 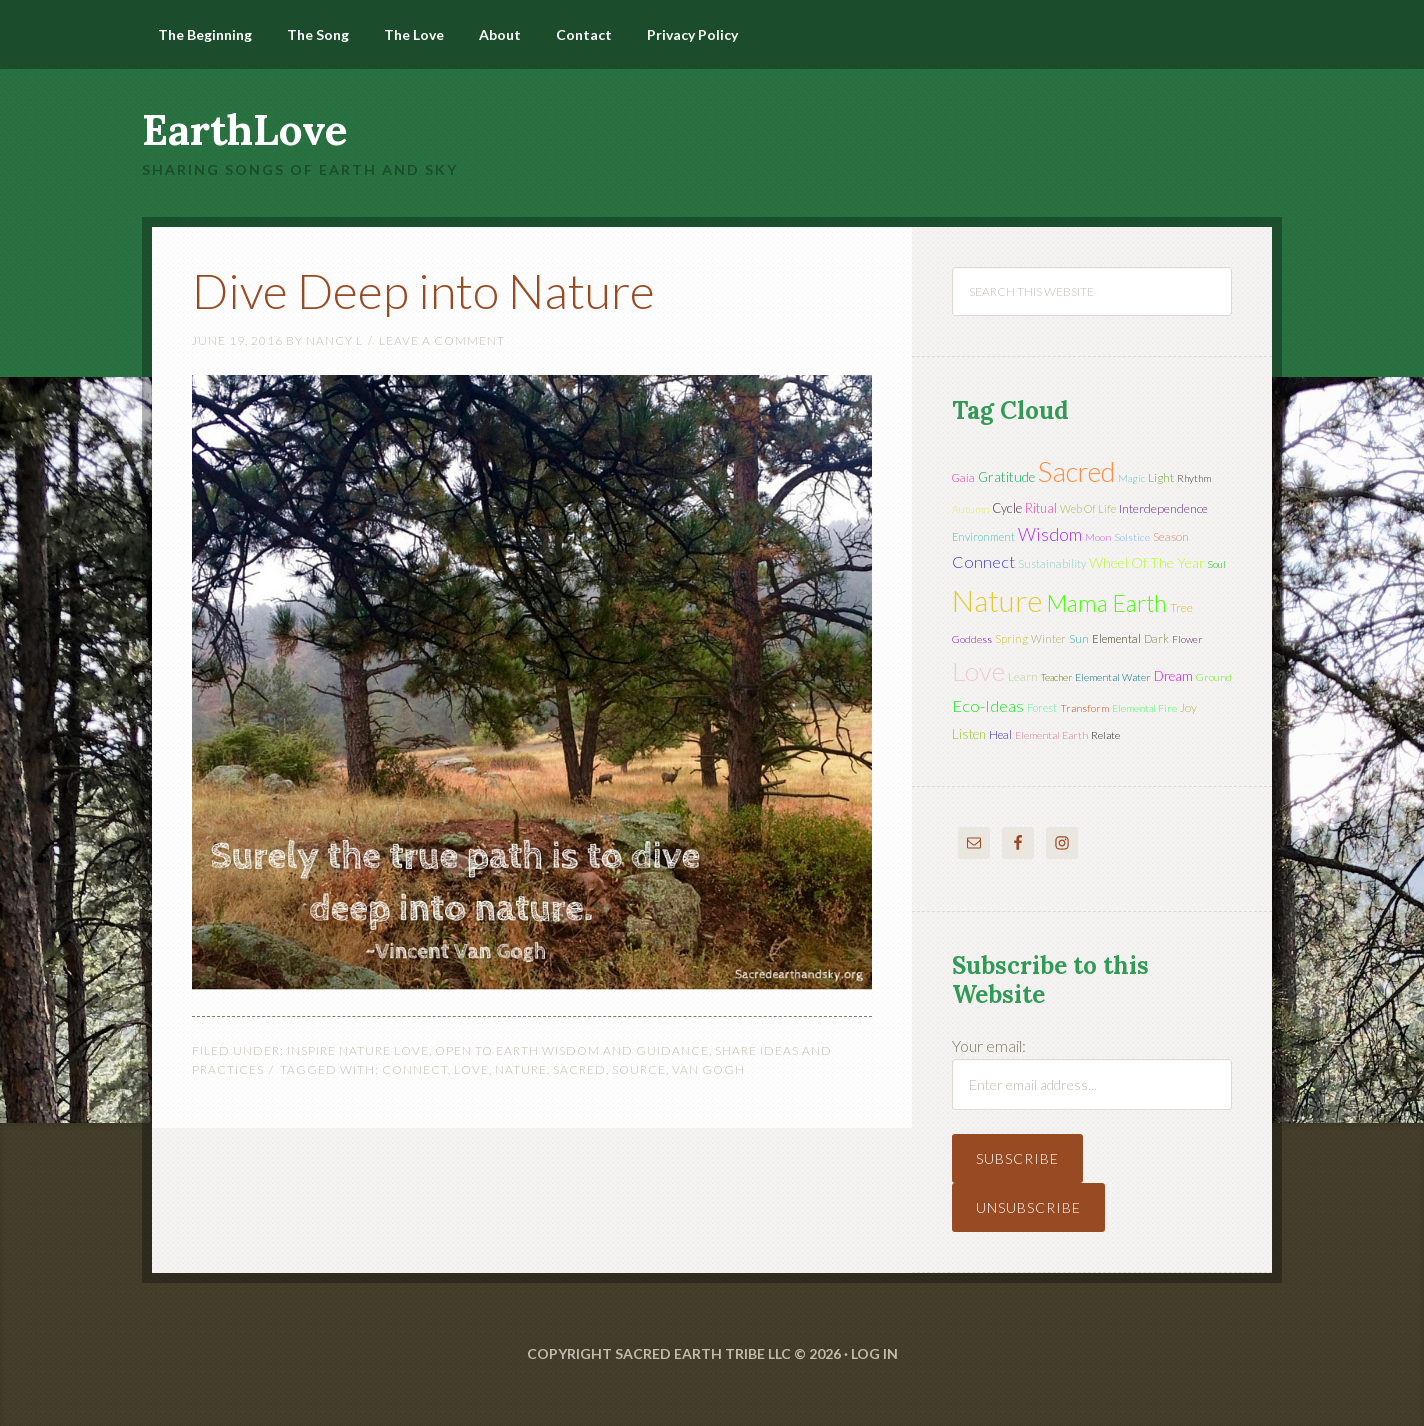 What do you see at coordinates (1051, 735) in the screenshot?
I see `elemental earth` at bounding box center [1051, 735].